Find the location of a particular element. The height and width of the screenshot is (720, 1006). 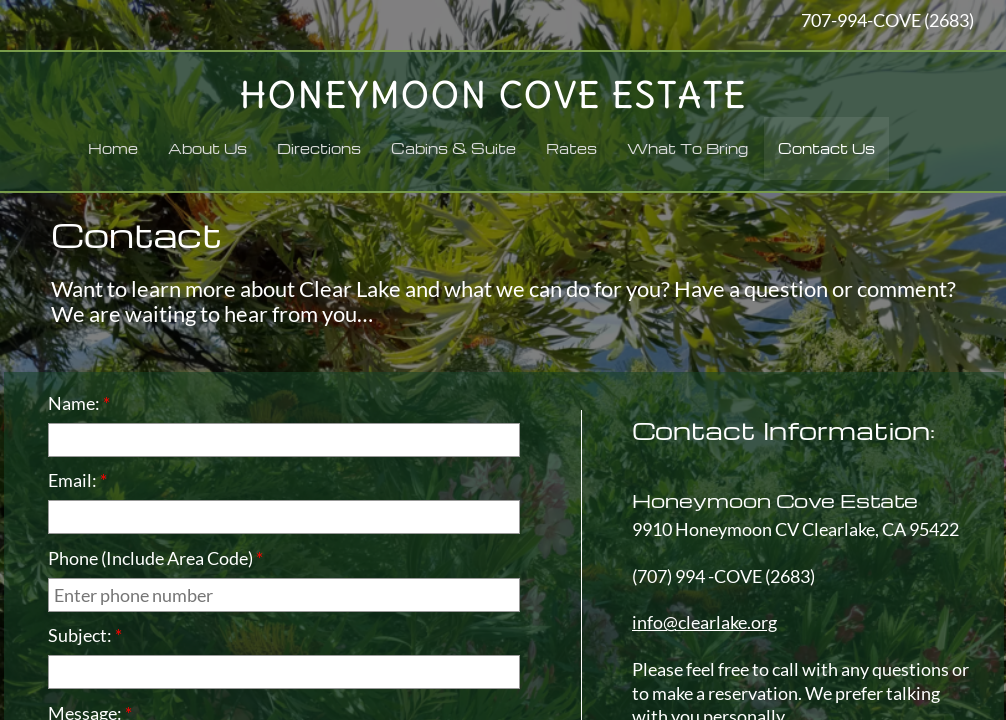

Rates is located at coordinates (571, 148).